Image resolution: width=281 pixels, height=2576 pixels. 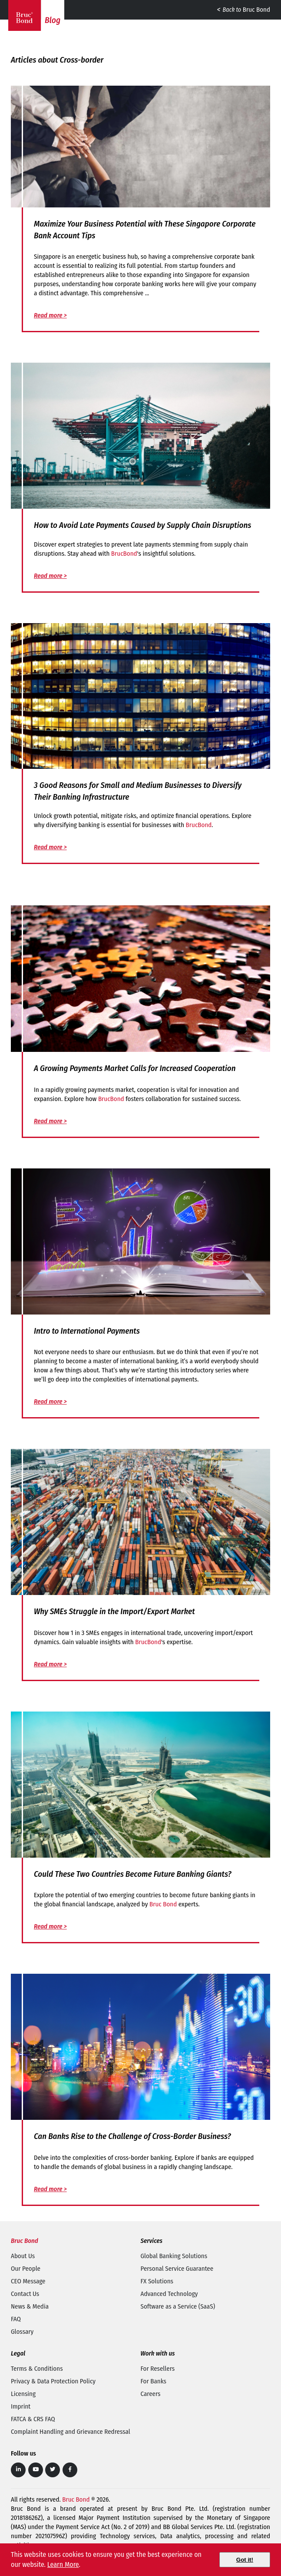 What do you see at coordinates (178, 2306) in the screenshot?
I see `Software as a Service (SaaS)` at bounding box center [178, 2306].